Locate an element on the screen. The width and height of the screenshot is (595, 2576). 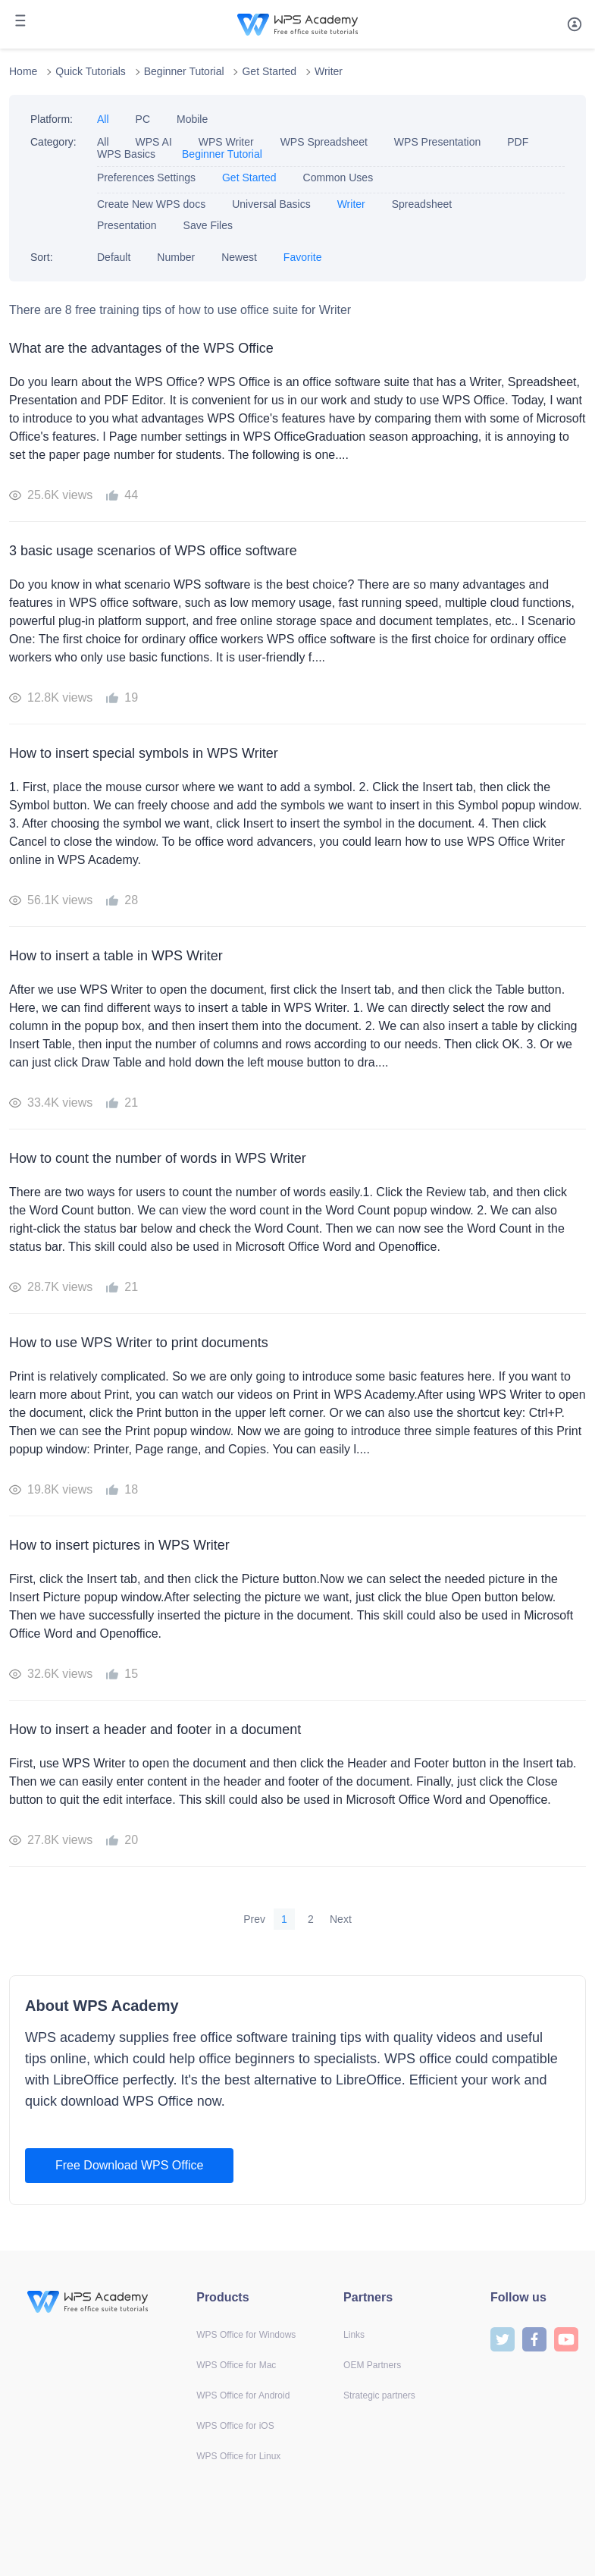
WPS Office for Android is located at coordinates (243, 2395).